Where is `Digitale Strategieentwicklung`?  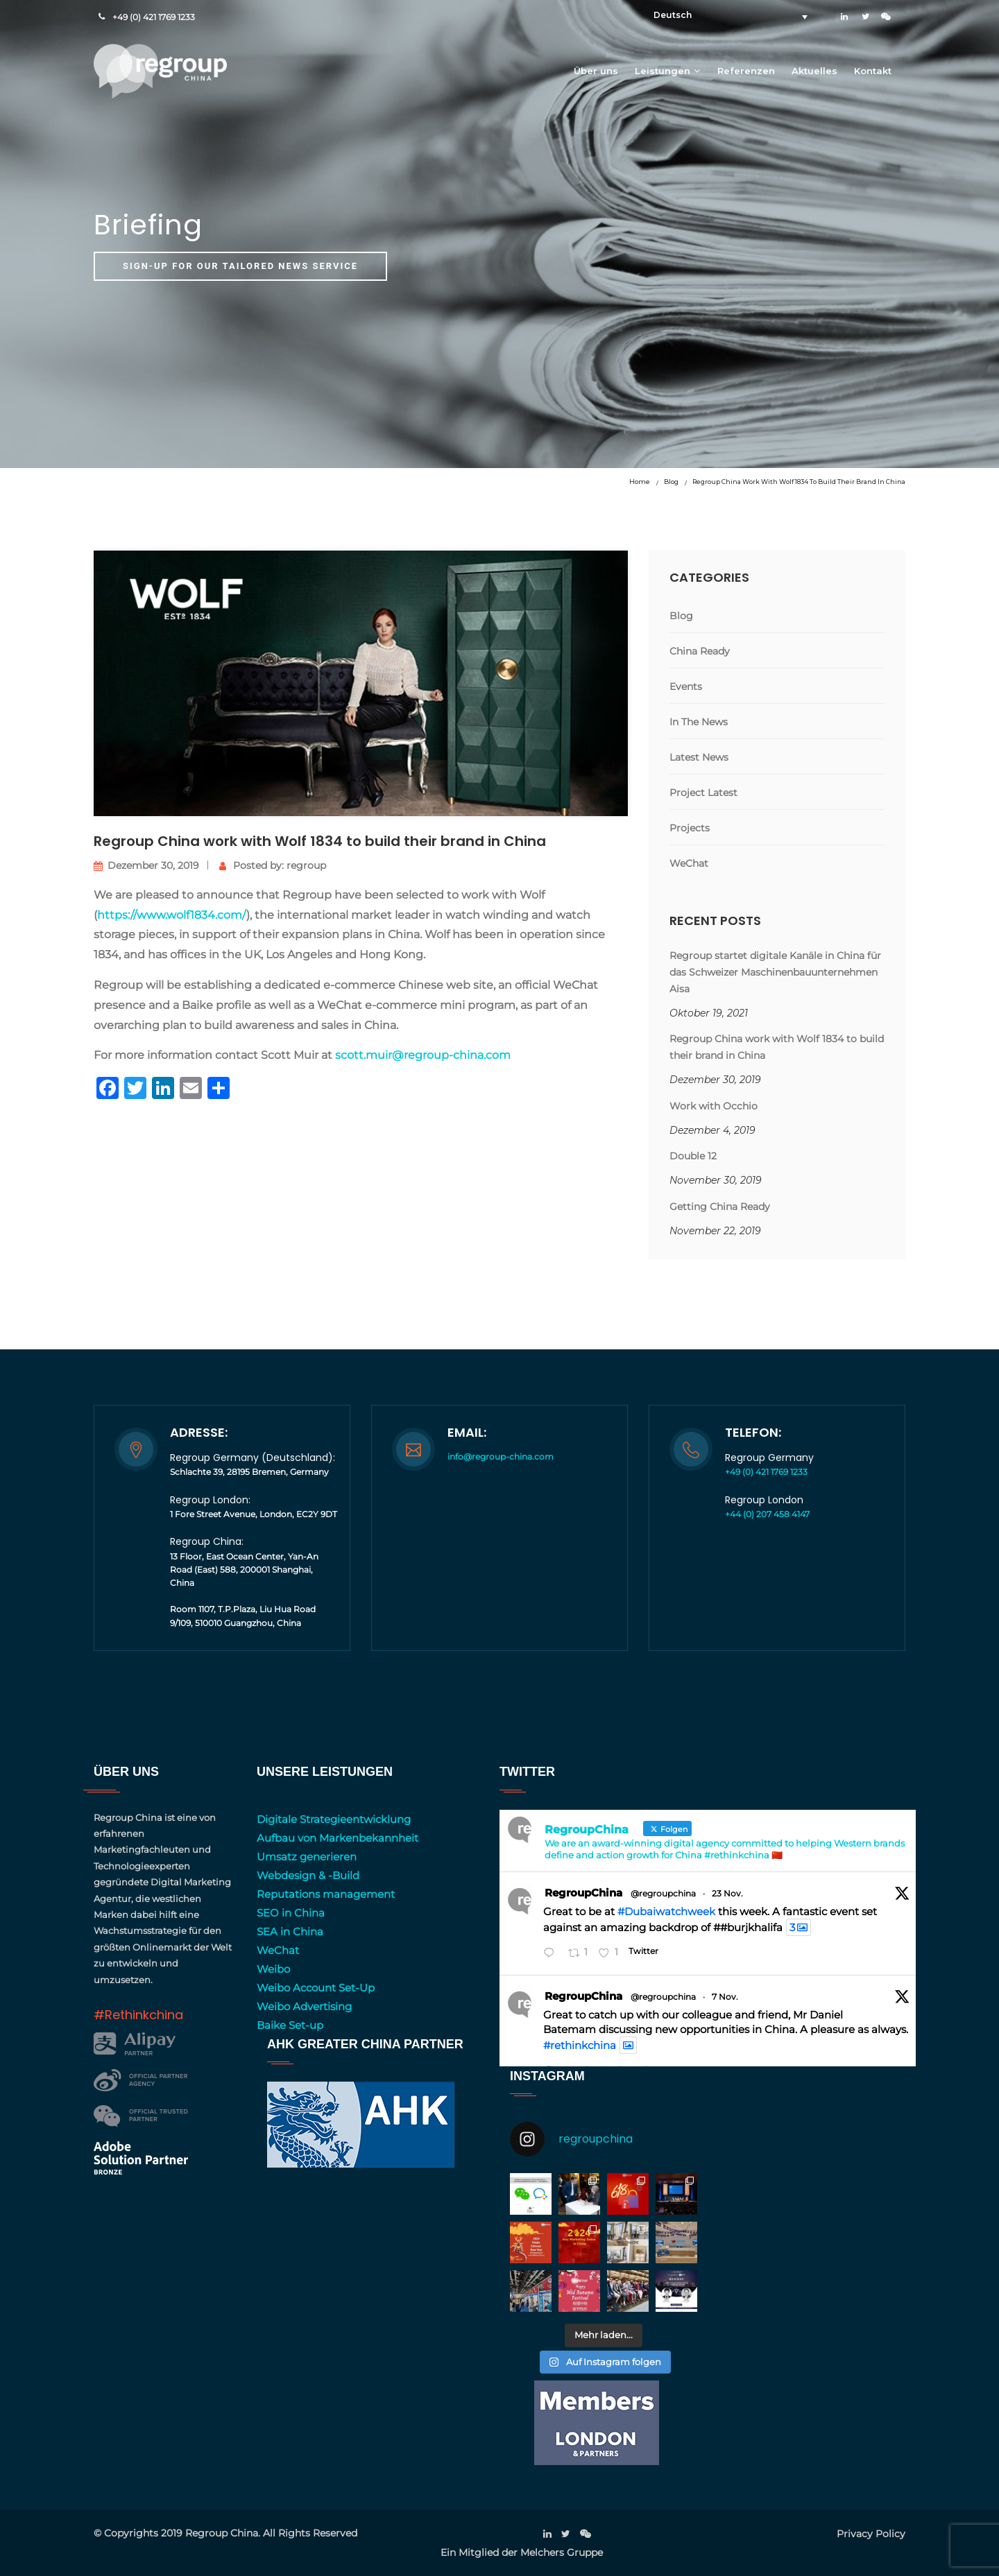
Digitale Strategieentwicklung is located at coordinates (334, 1819).